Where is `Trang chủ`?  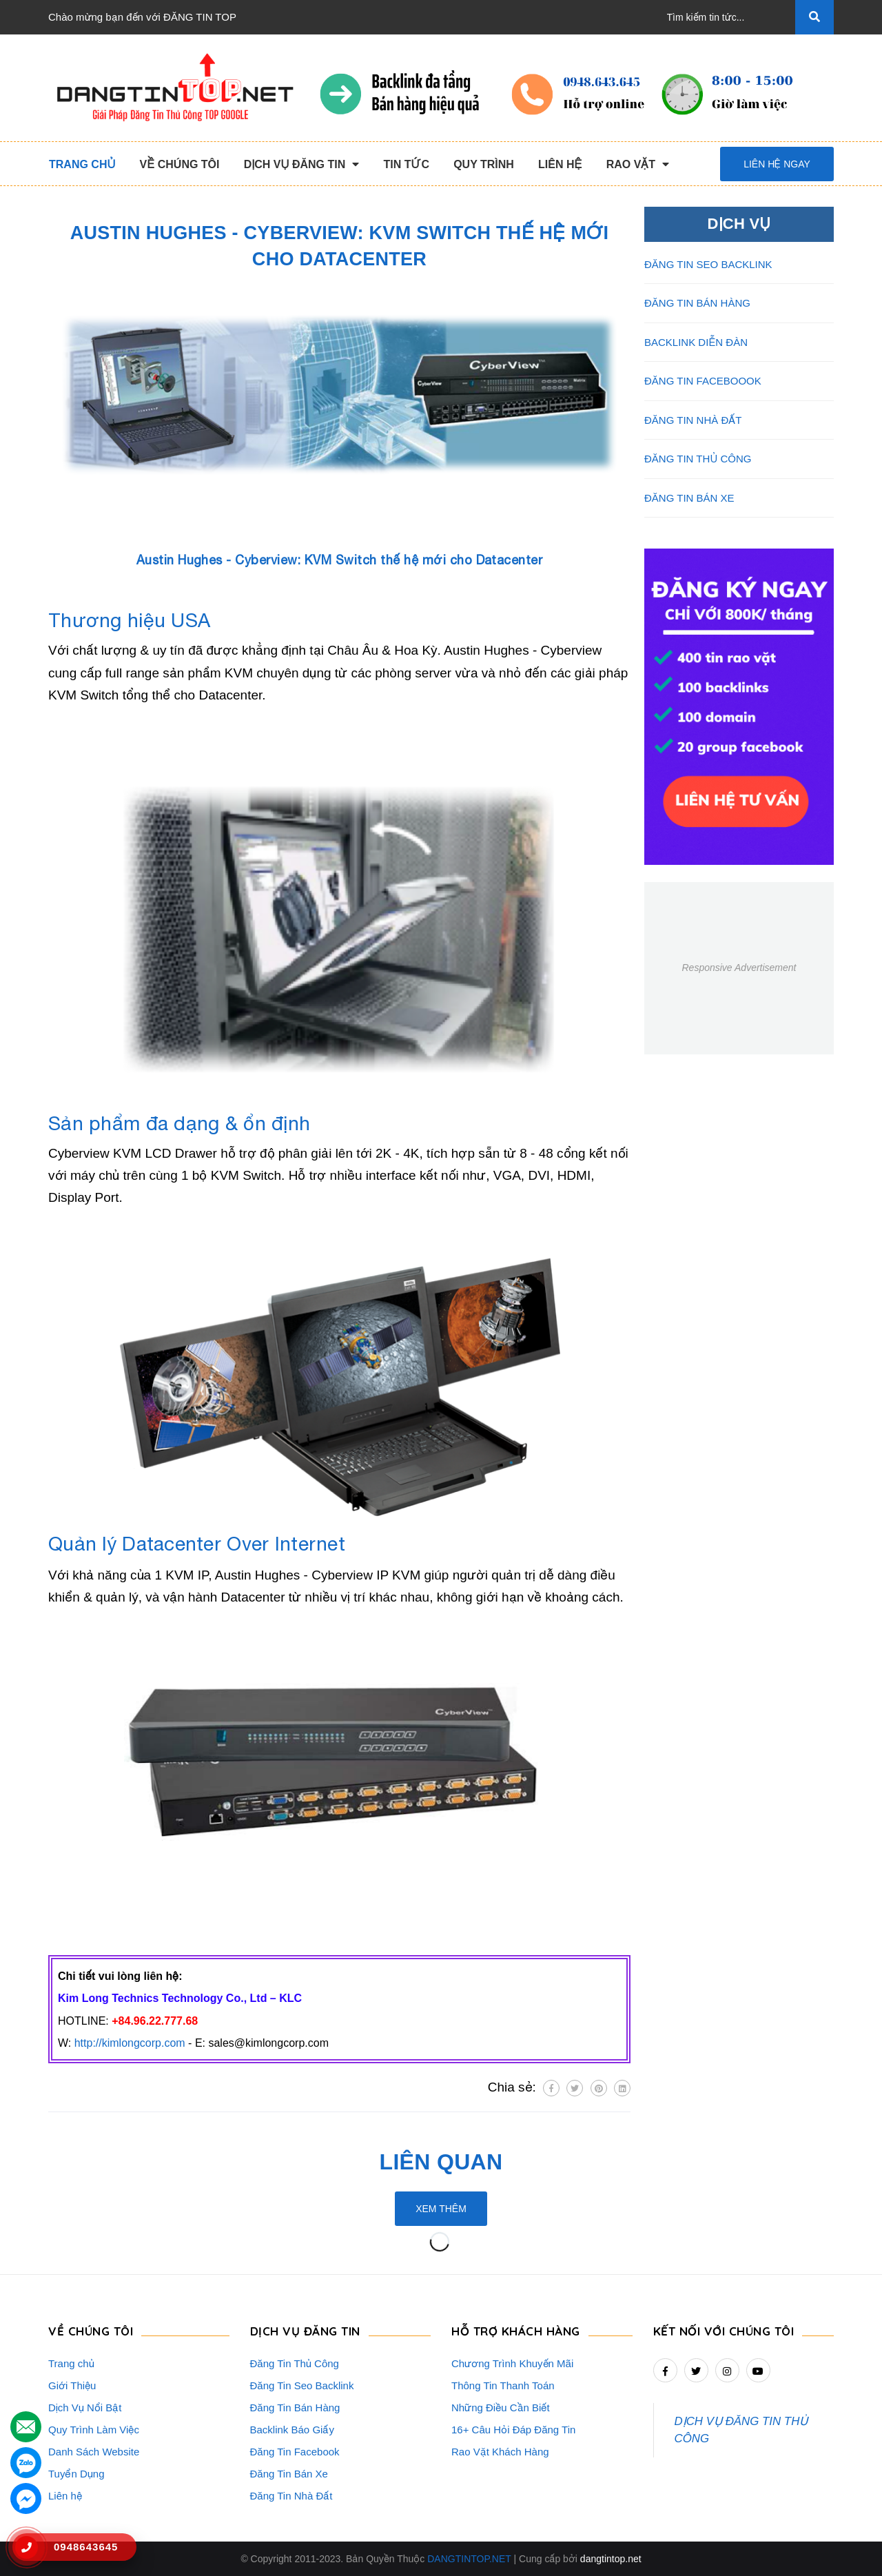
Trang chủ is located at coordinates (71, 2363).